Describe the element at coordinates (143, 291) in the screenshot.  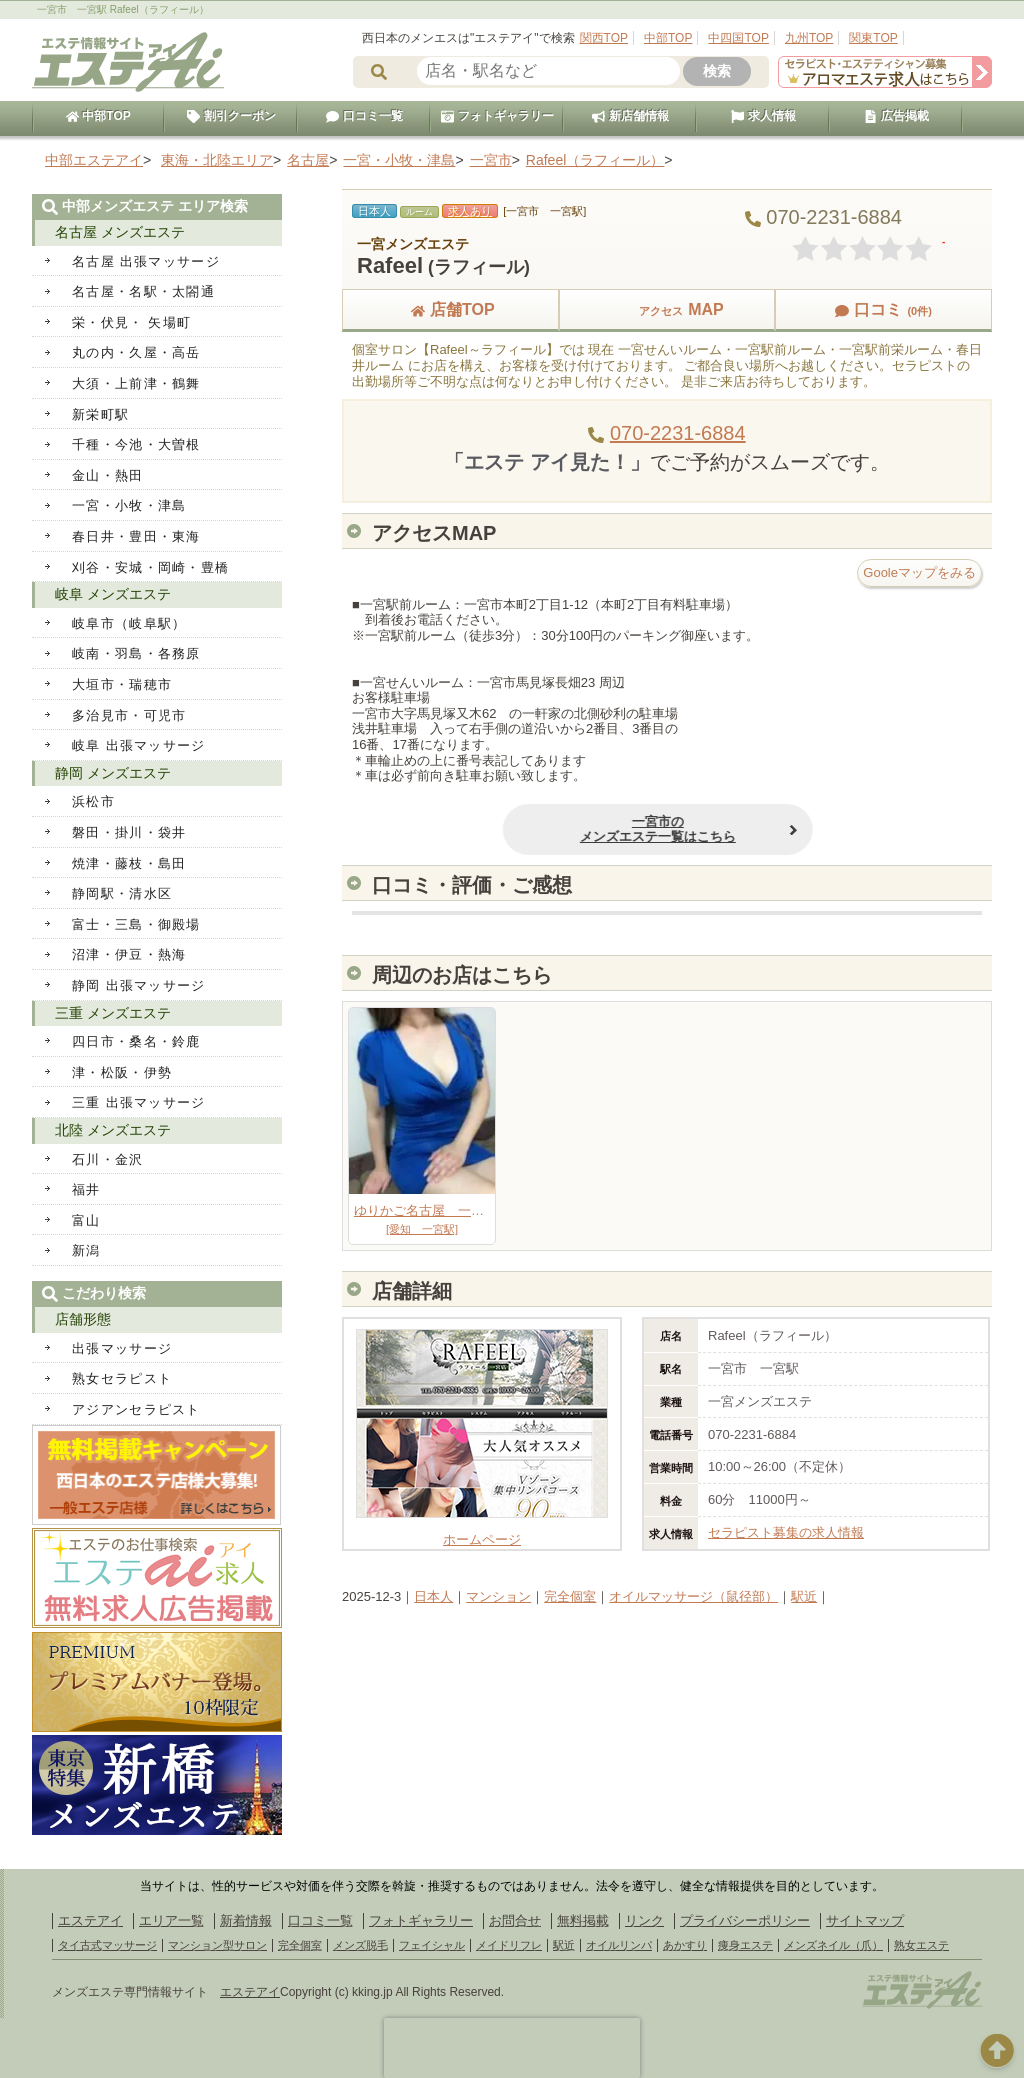
I see `名古屋・名駅・太閤通` at that location.